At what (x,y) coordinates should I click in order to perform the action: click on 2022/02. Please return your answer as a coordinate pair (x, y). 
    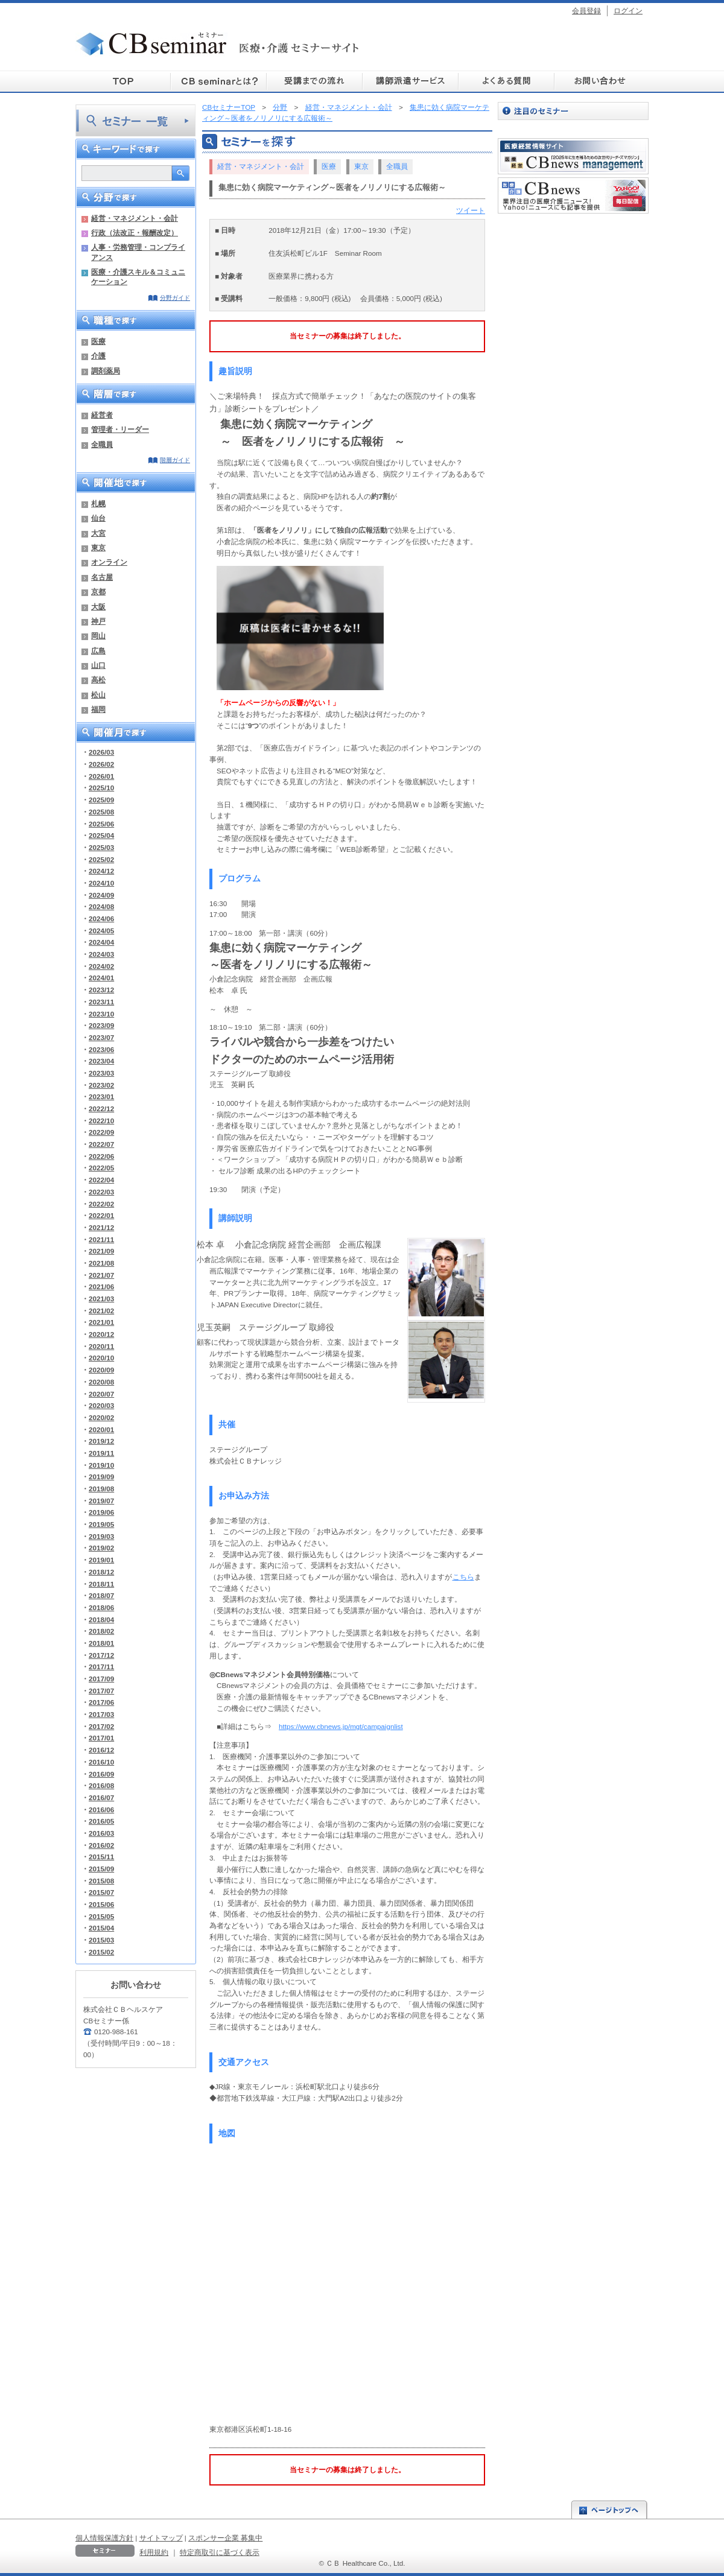
    Looking at the image, I should click on (101, 1204).